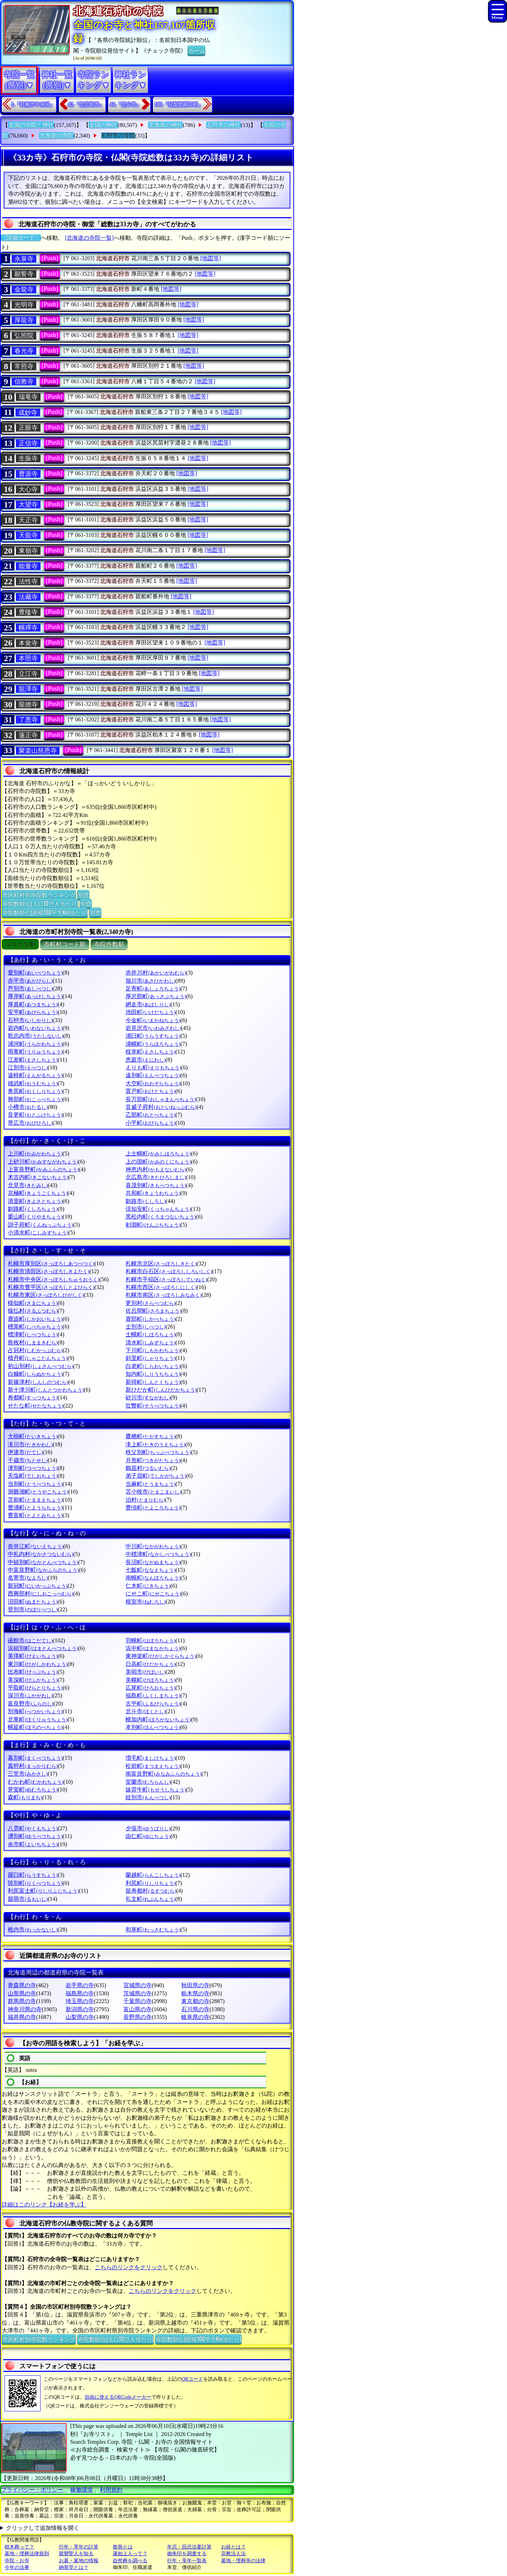 The width and height of the screenshot is (507, 2576). I want to click on [地図等], so click(210, 258).